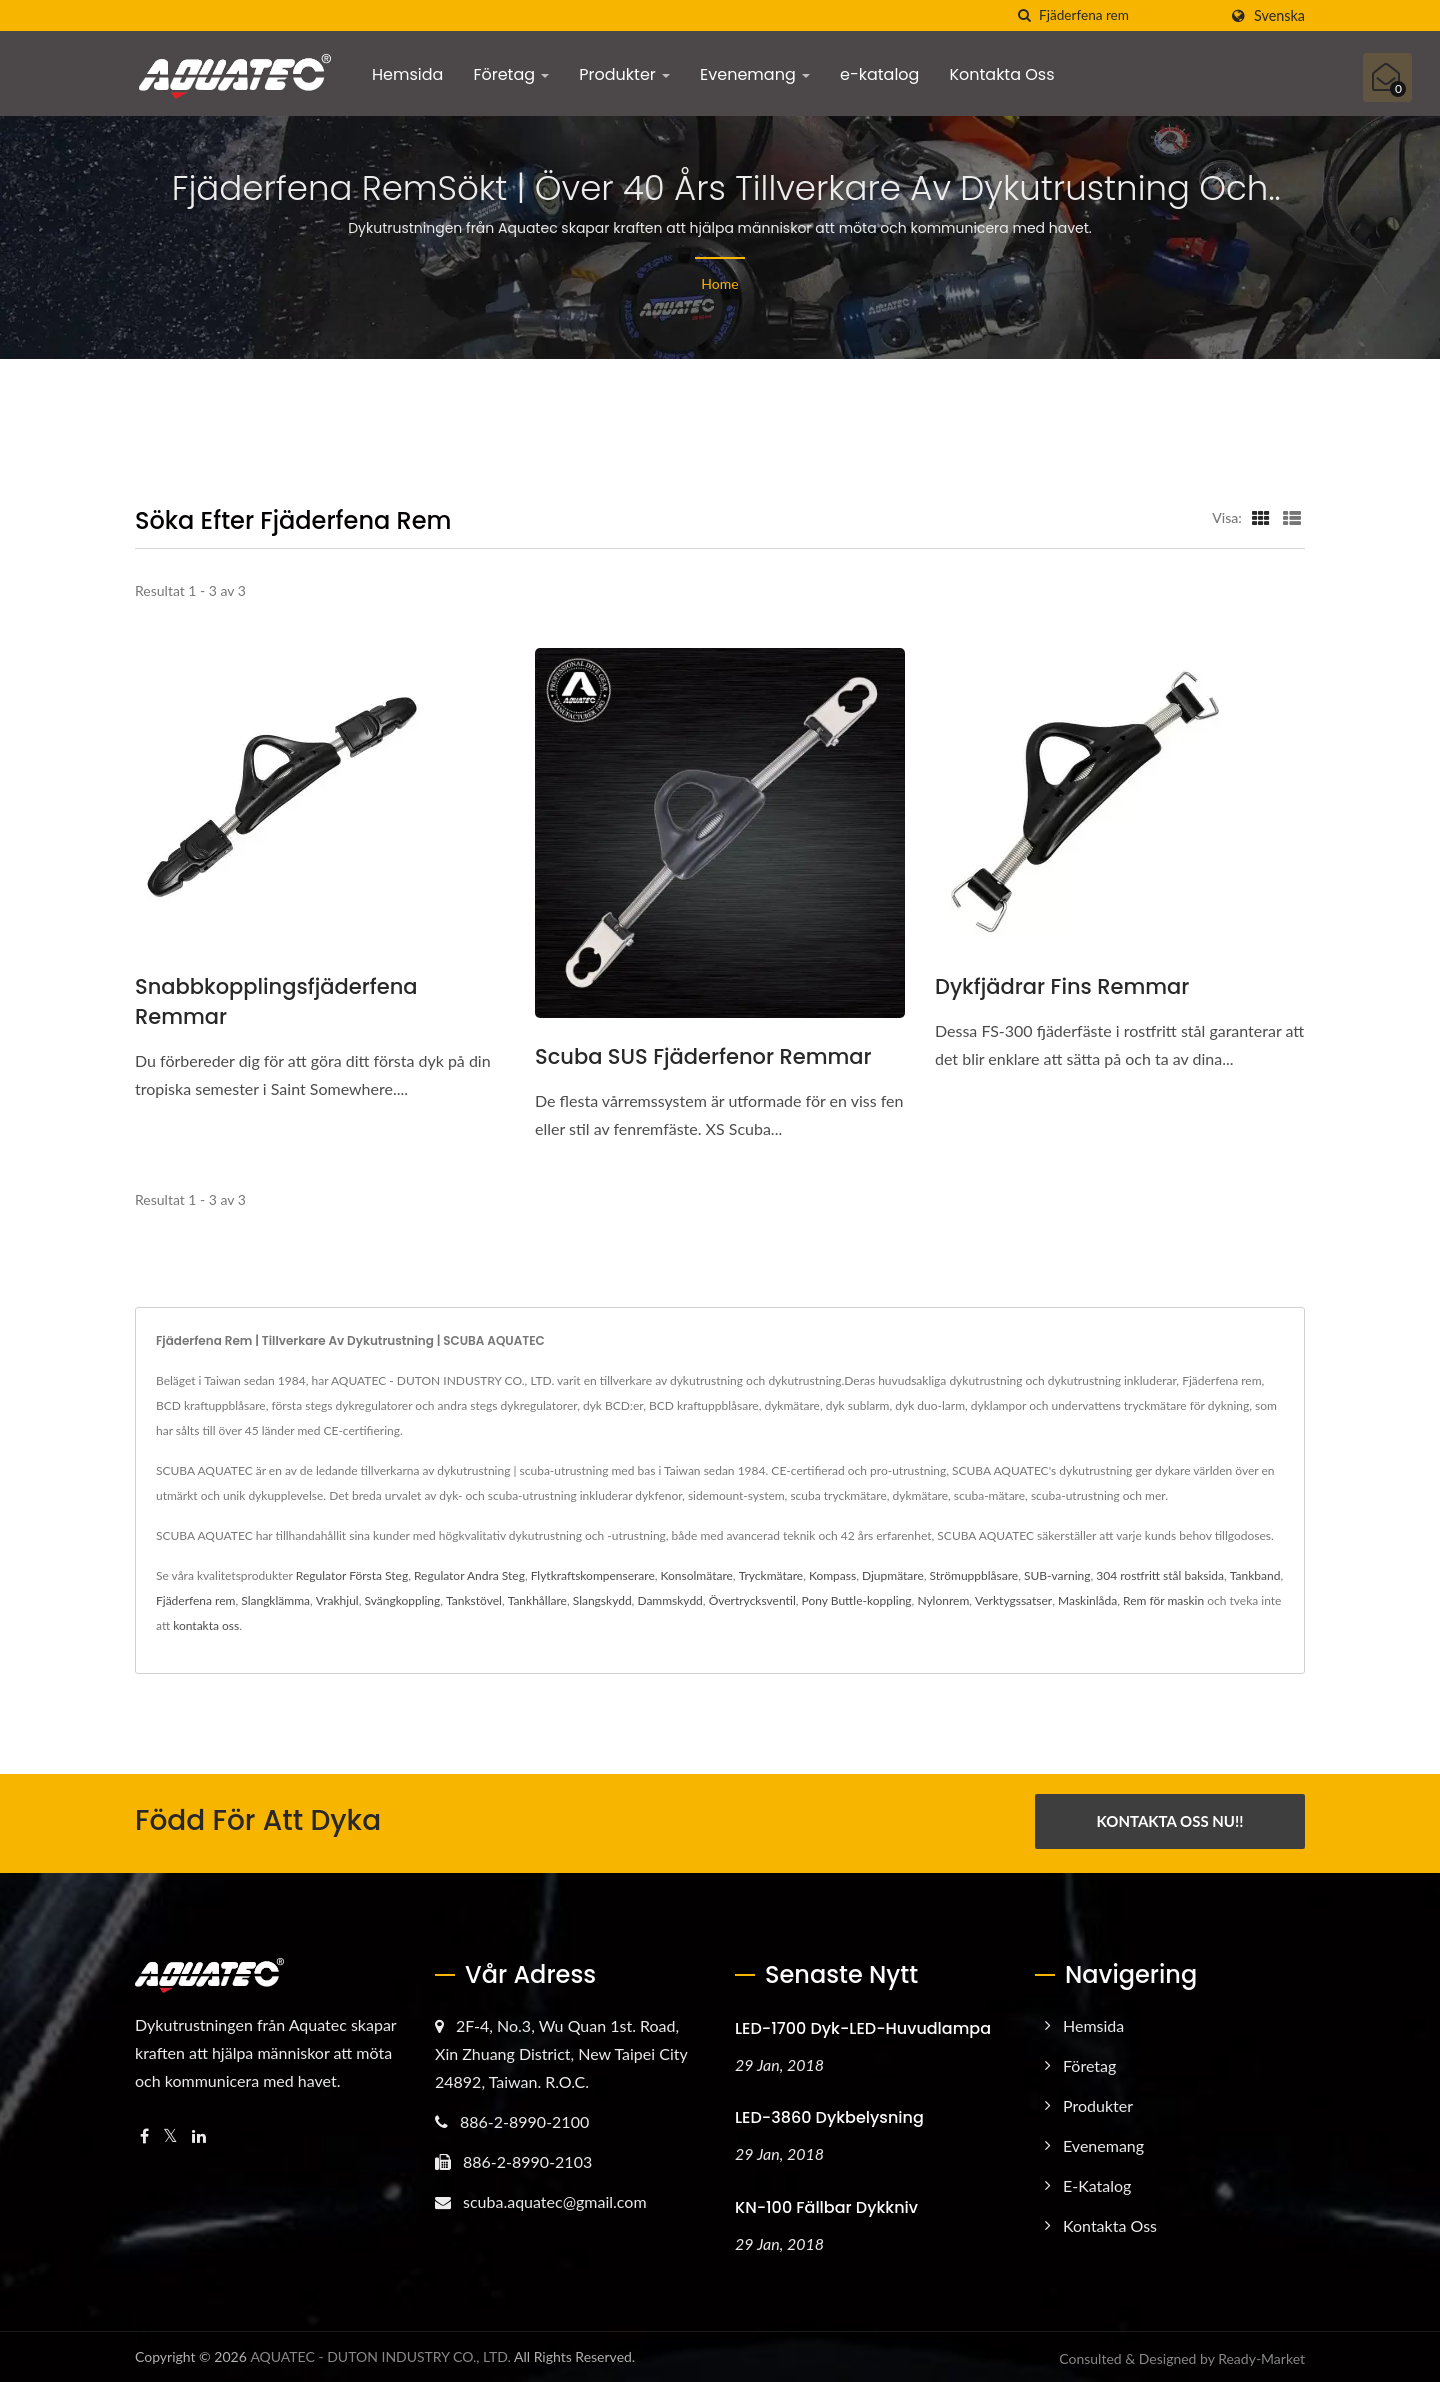 Image resolution: width=1440 pixels, height=2382 pixels. What do you see at coordinates (511, 74) in the screenshot?
I see `Företag` at bounding box center [511, 74].